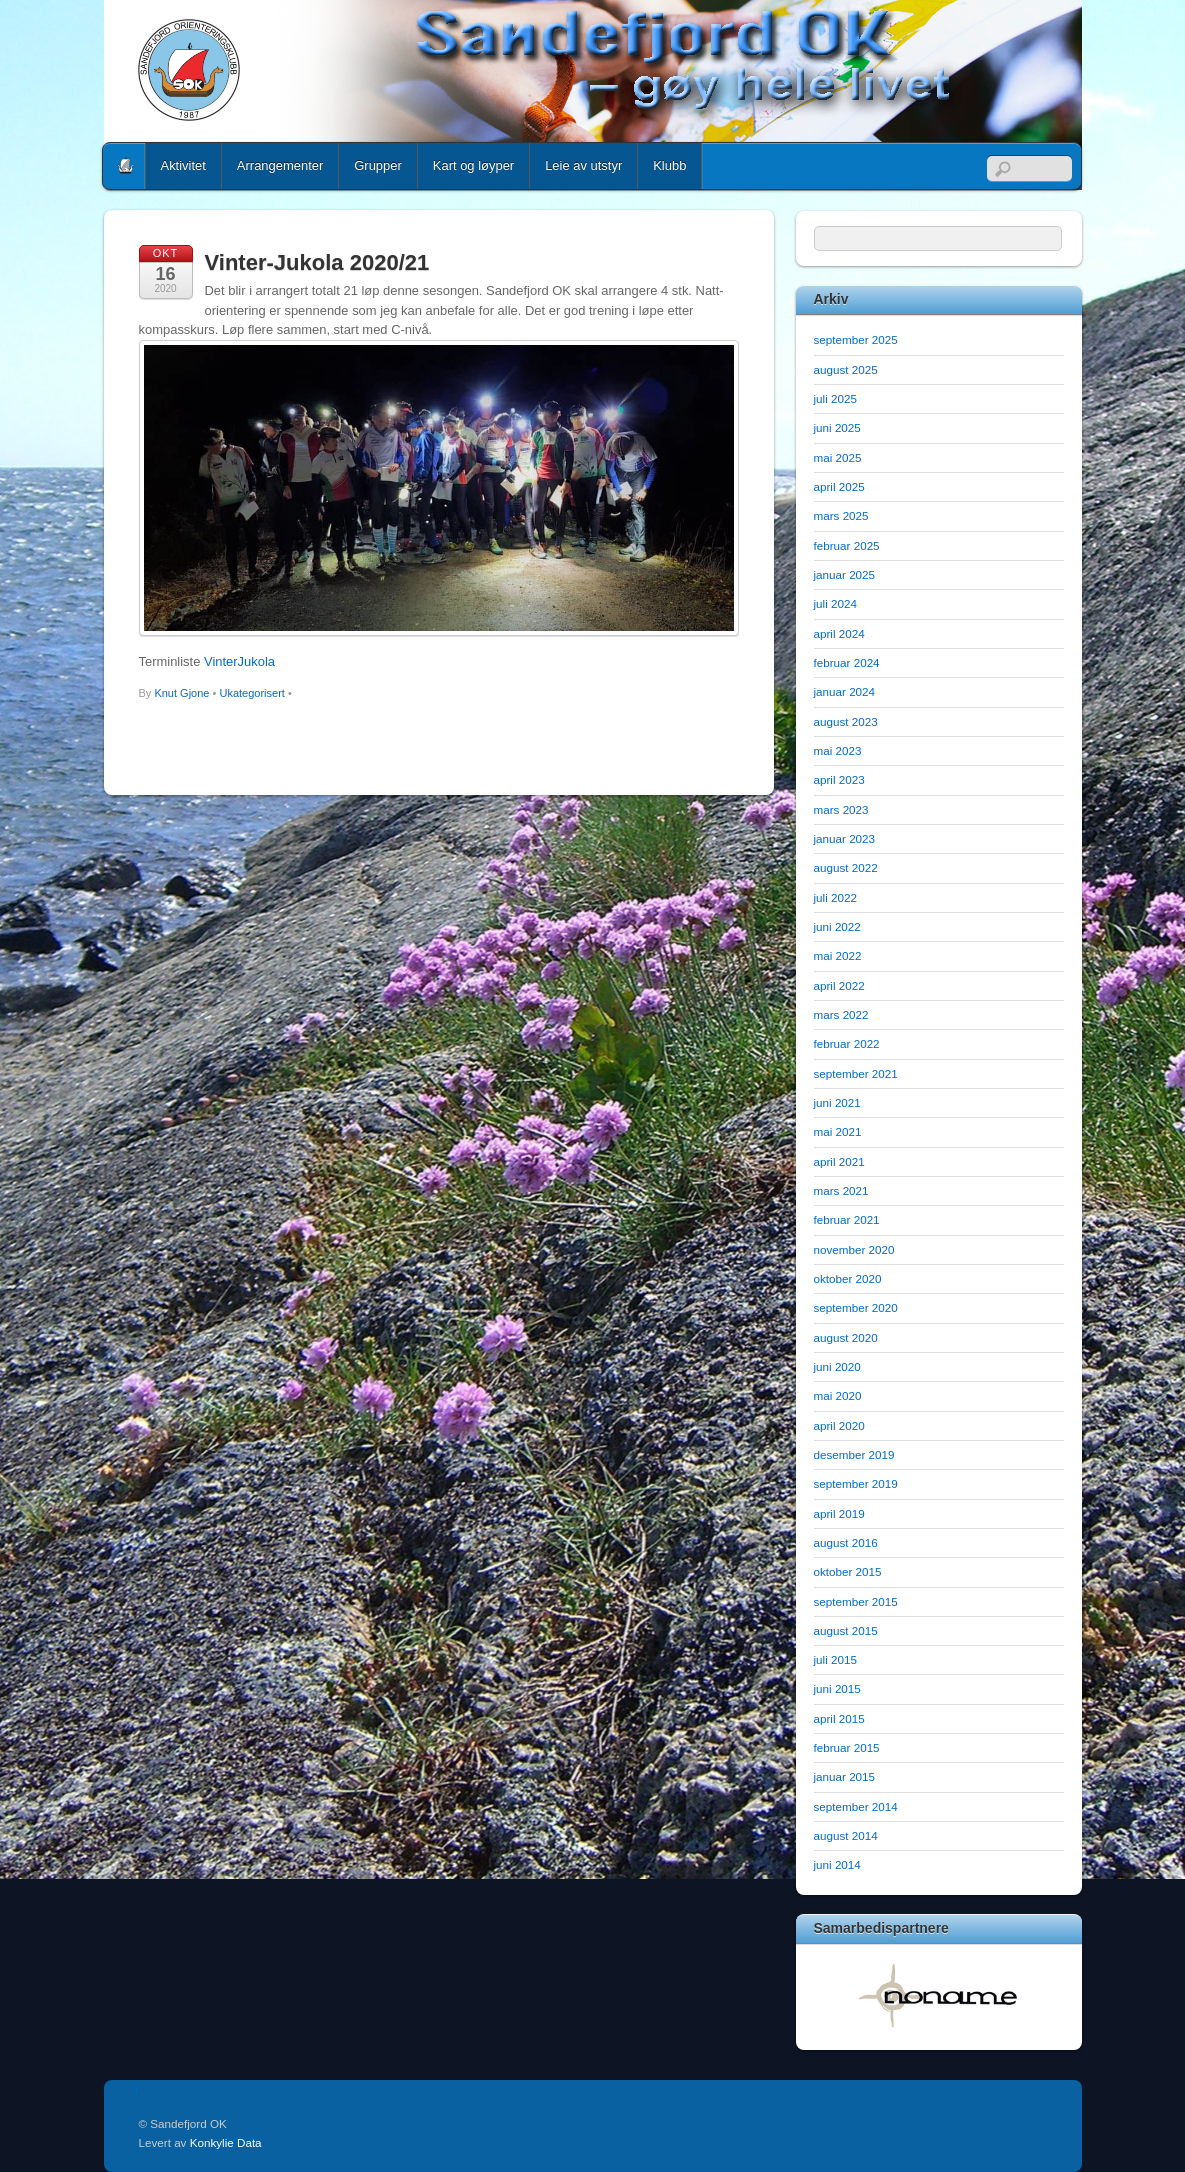 Image resolution: width=1185 pixels, height=2172 pixels. Describe the element at coordinates (846, 1630) in the screenshot. I see `august 2015` at that location.